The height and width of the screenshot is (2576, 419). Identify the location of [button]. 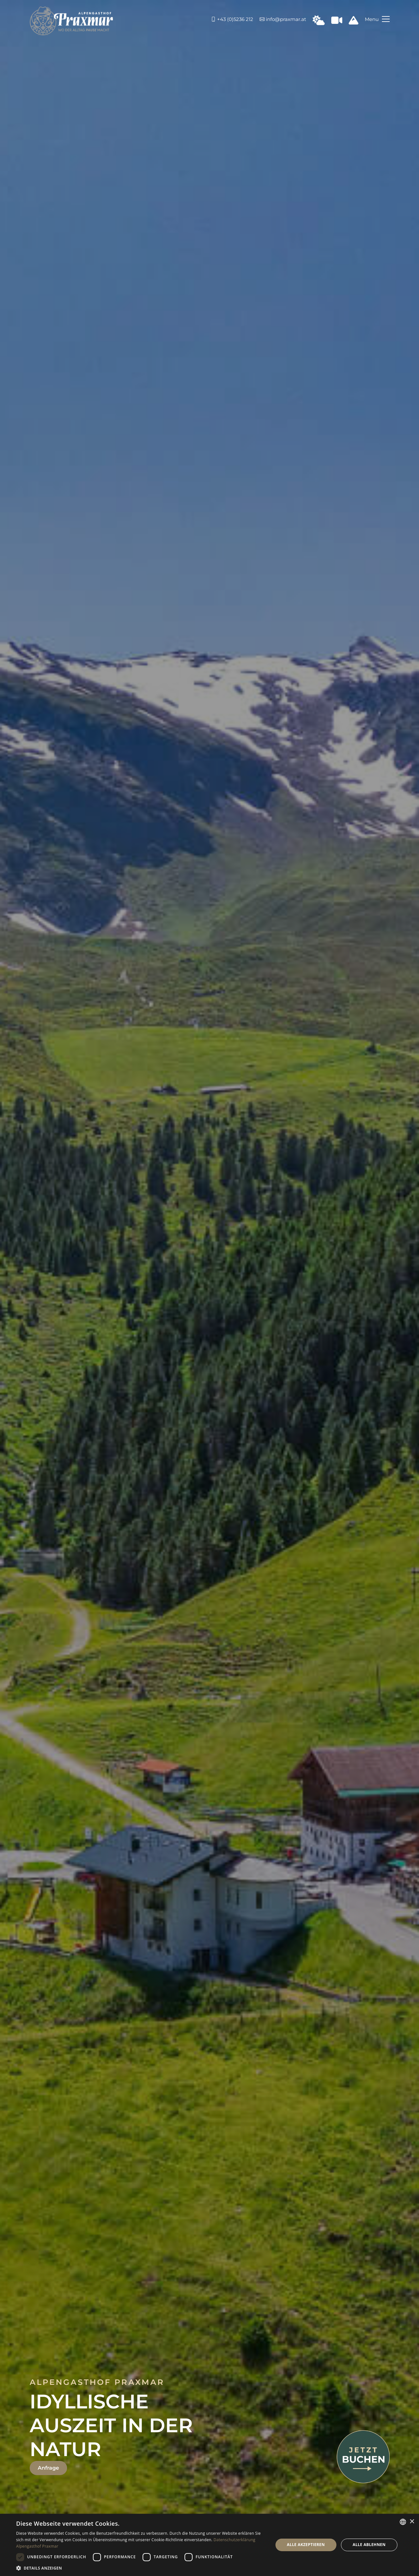
(140, 2568).